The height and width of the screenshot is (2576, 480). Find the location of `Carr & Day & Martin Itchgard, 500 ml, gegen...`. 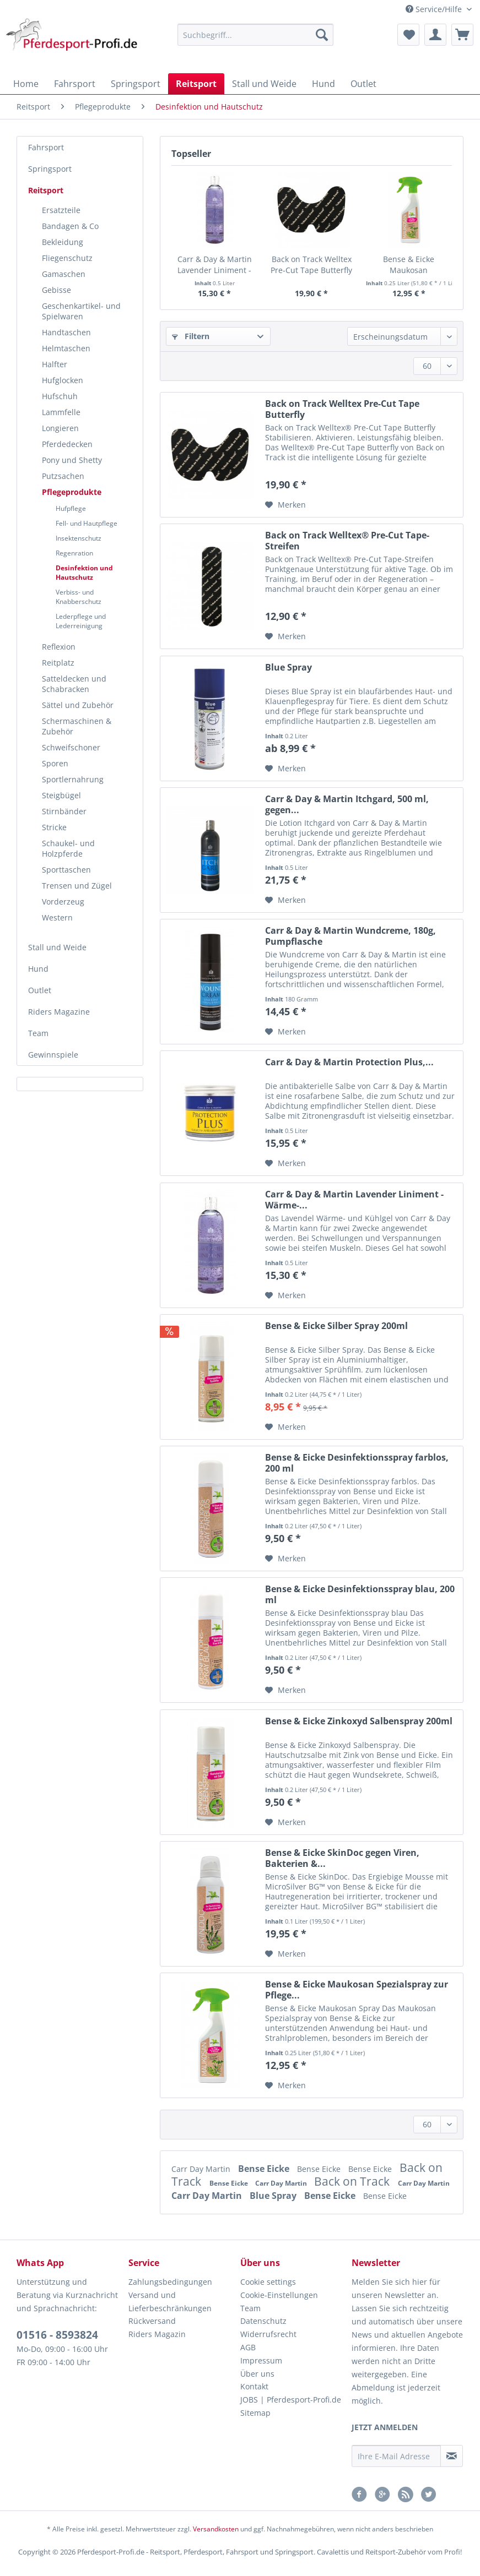

Carr & Day & Martin Itchgard, 500 ml, gegen... is located at coordinates (347, 804).